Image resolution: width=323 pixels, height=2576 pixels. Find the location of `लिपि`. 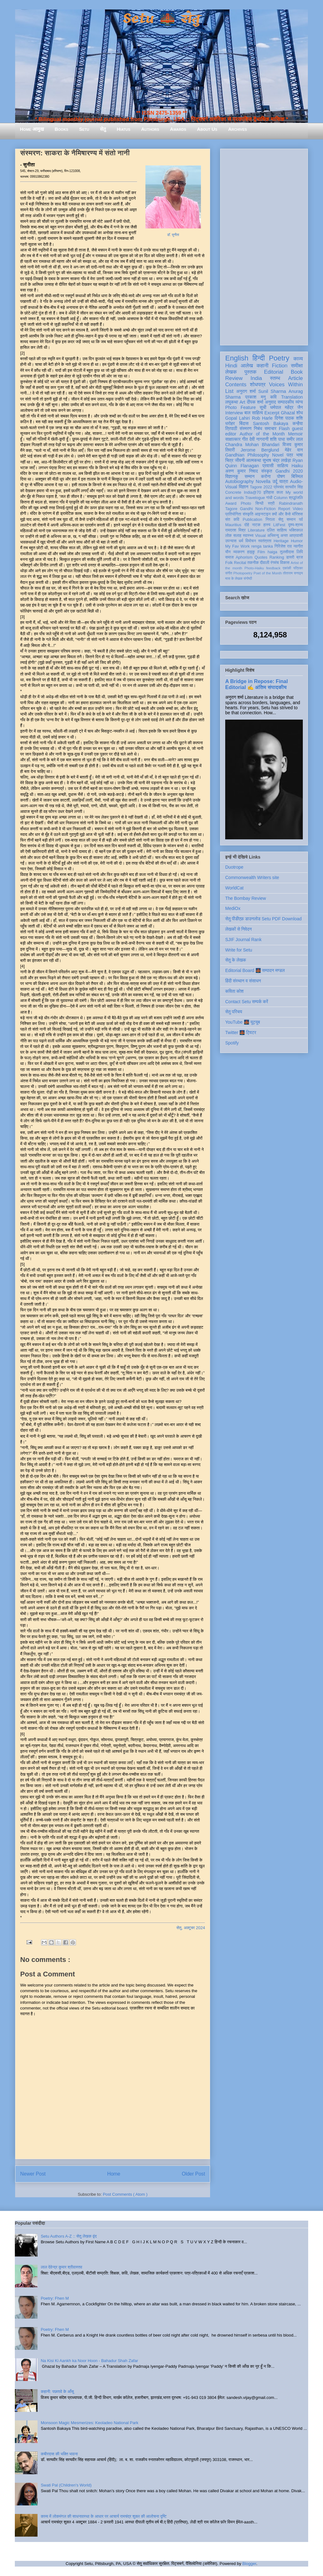

लिपि is located at coordinates (300, 552).